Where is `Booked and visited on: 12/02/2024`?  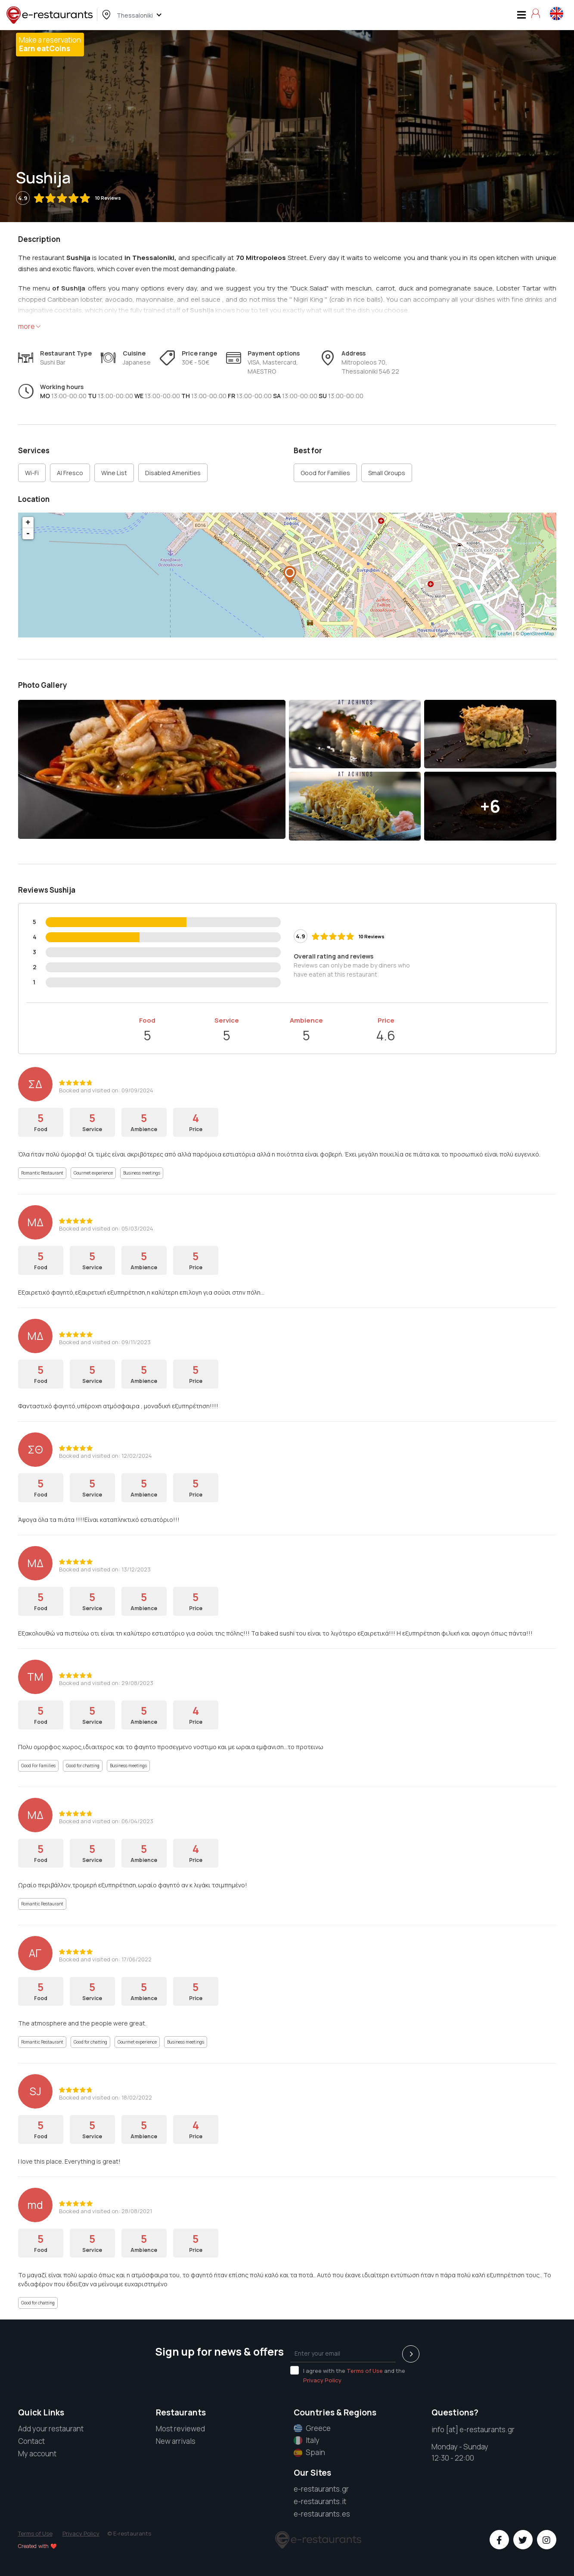
Booked and visited on: 12/02/2024 is located at coordinates (105, 1456).